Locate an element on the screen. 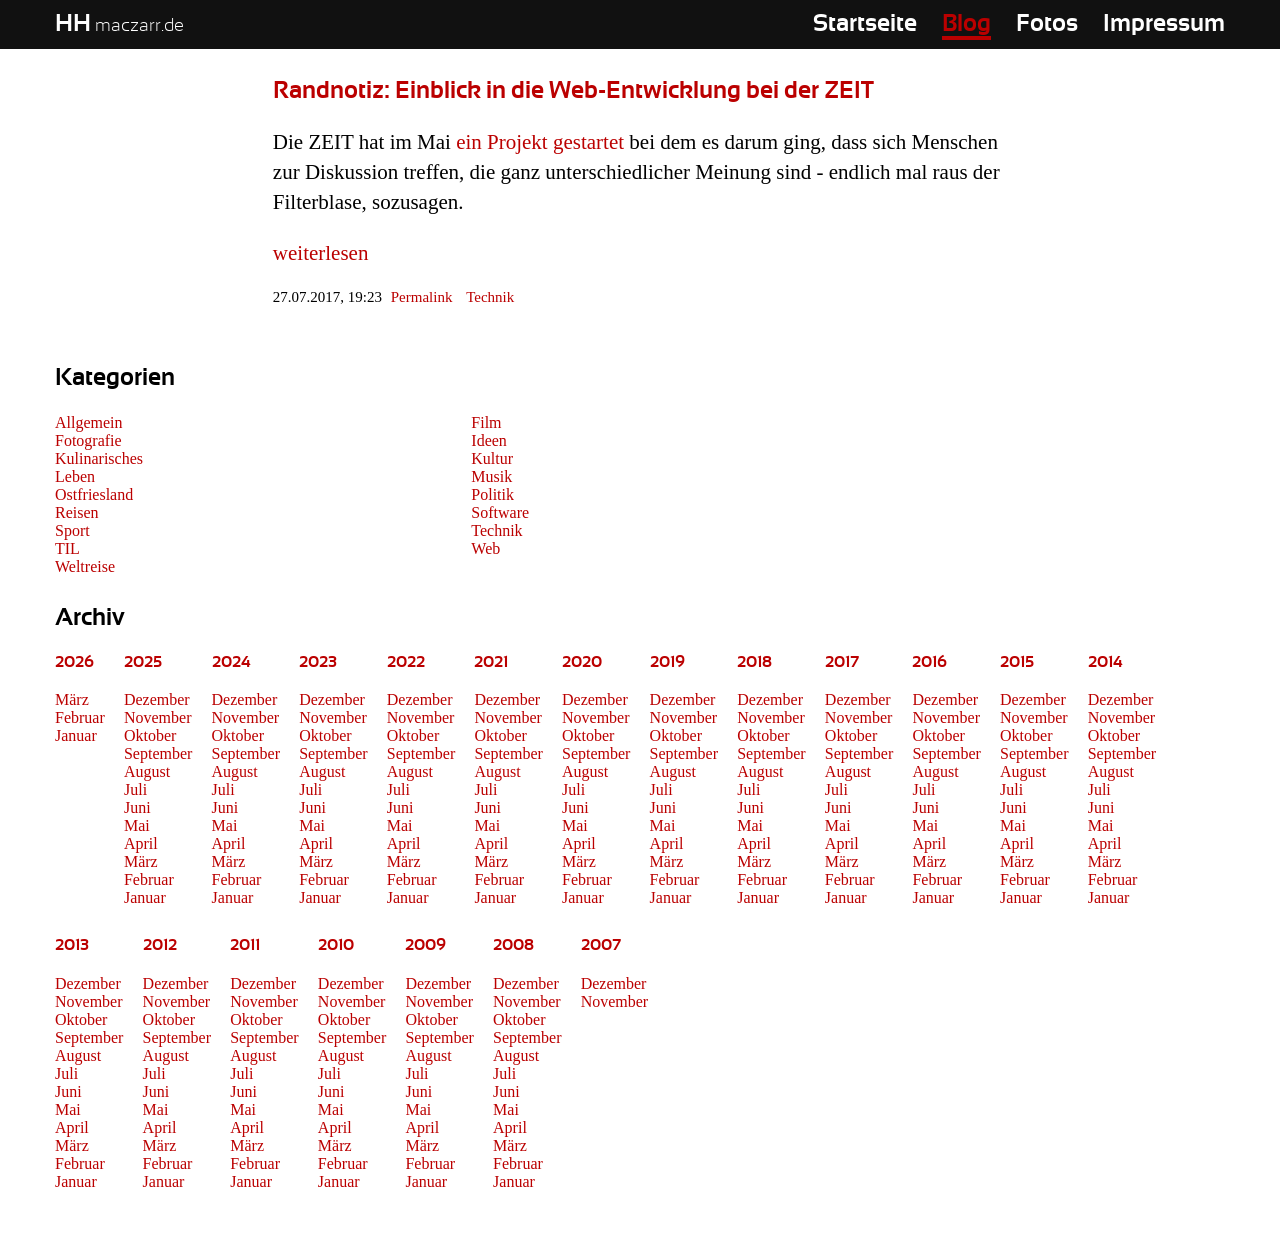  April is located at coordinates (141, 843).